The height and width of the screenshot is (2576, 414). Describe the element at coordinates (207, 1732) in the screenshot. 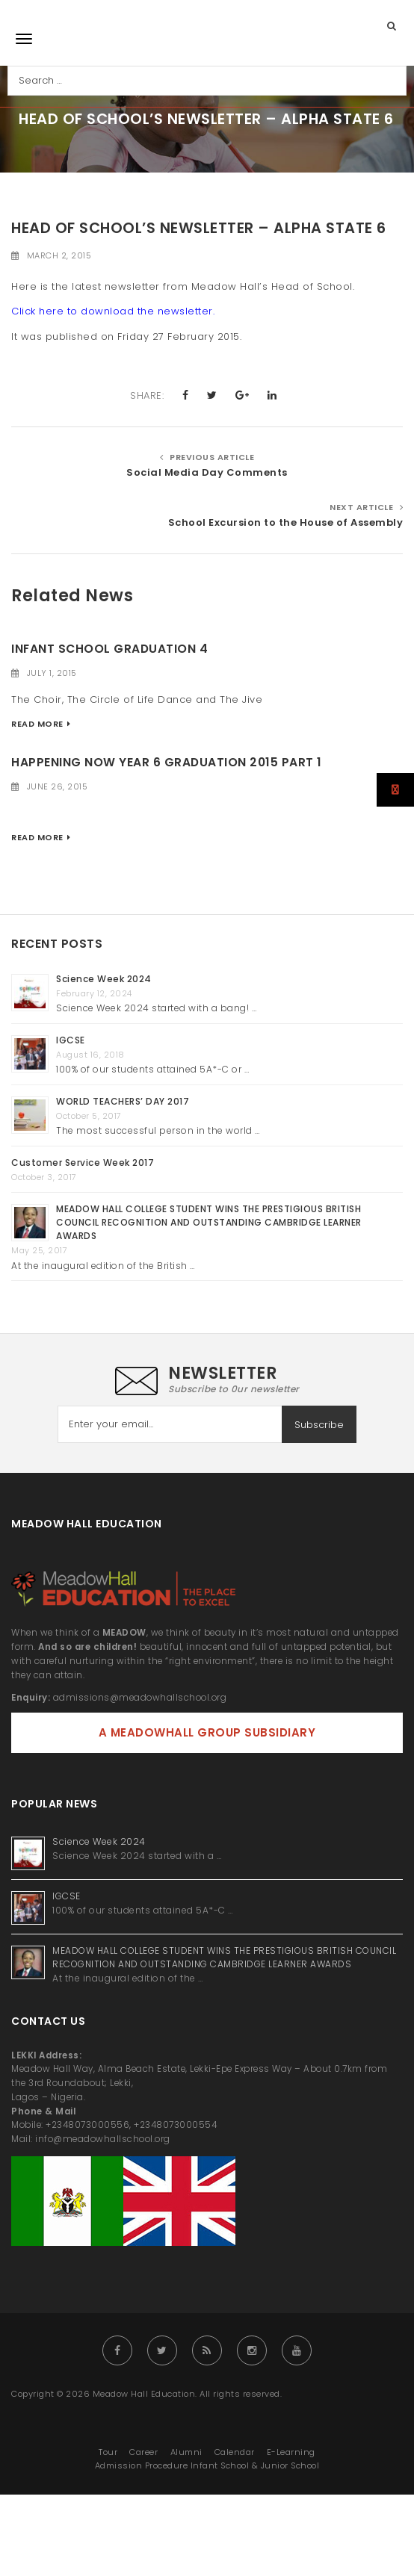

I see `A MEADOWHALL GROUP SUBSIDIARY` at that location.